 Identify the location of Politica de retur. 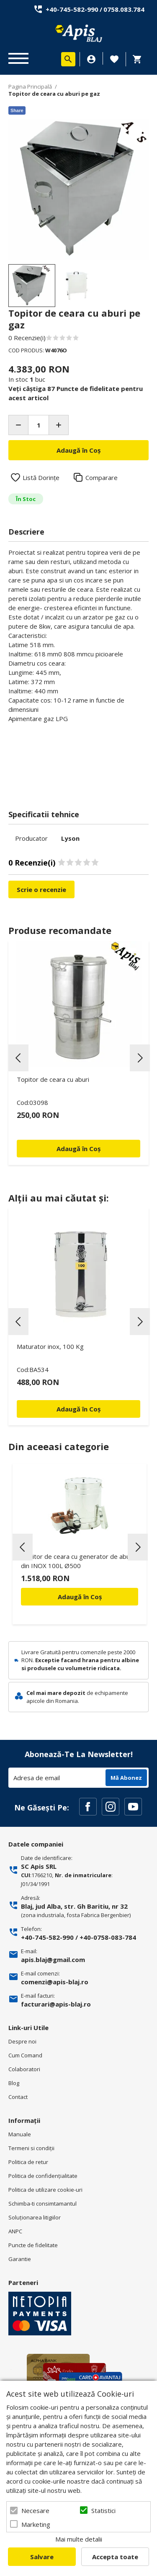
(28, 2162).